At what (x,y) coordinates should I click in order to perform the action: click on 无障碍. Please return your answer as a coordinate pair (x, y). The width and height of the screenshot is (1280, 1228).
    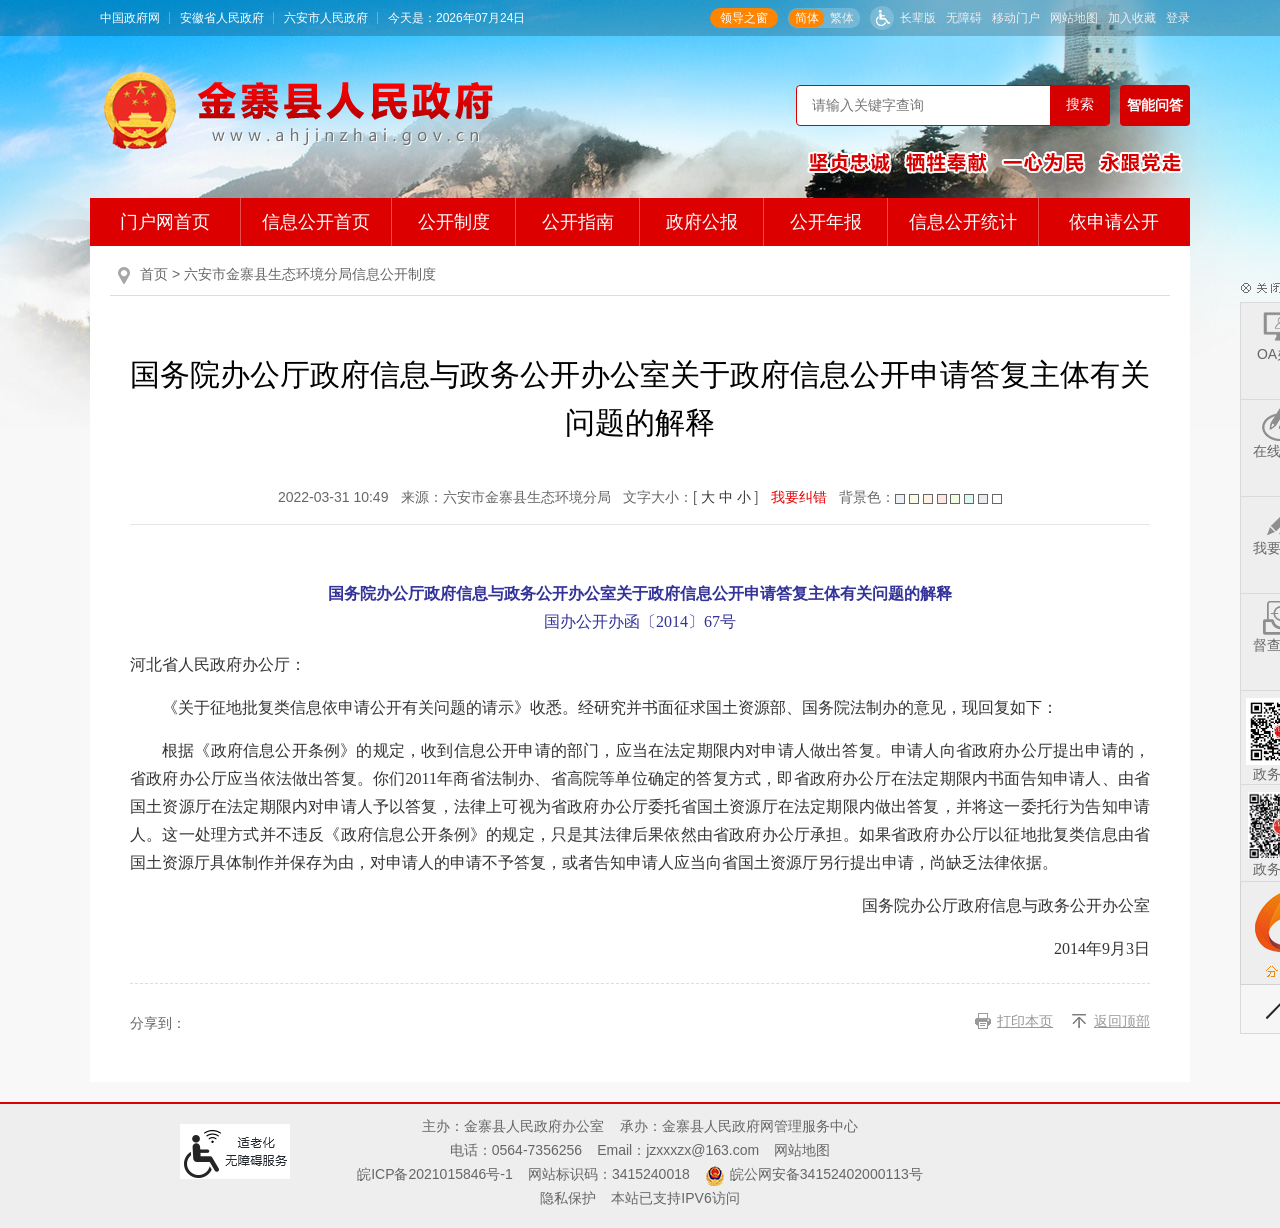
    Looking at the image, I should click on (964, 18).